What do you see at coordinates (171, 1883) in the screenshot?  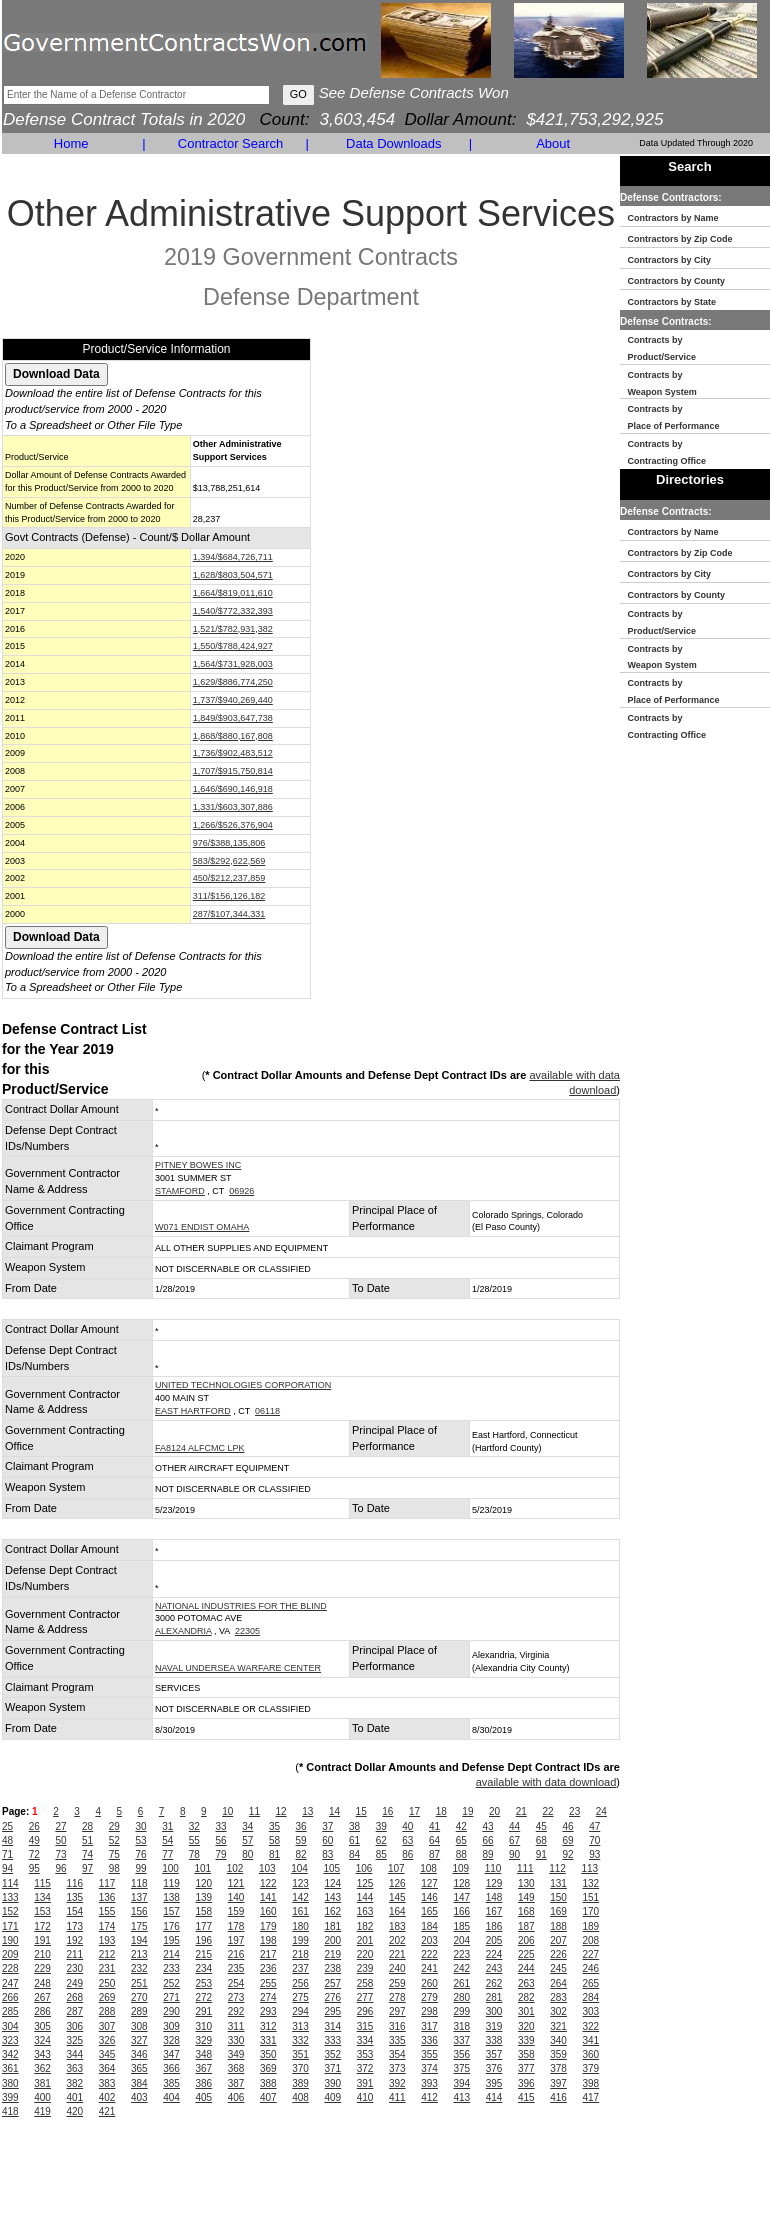 I see `119` at bounding box center [171, 1883].